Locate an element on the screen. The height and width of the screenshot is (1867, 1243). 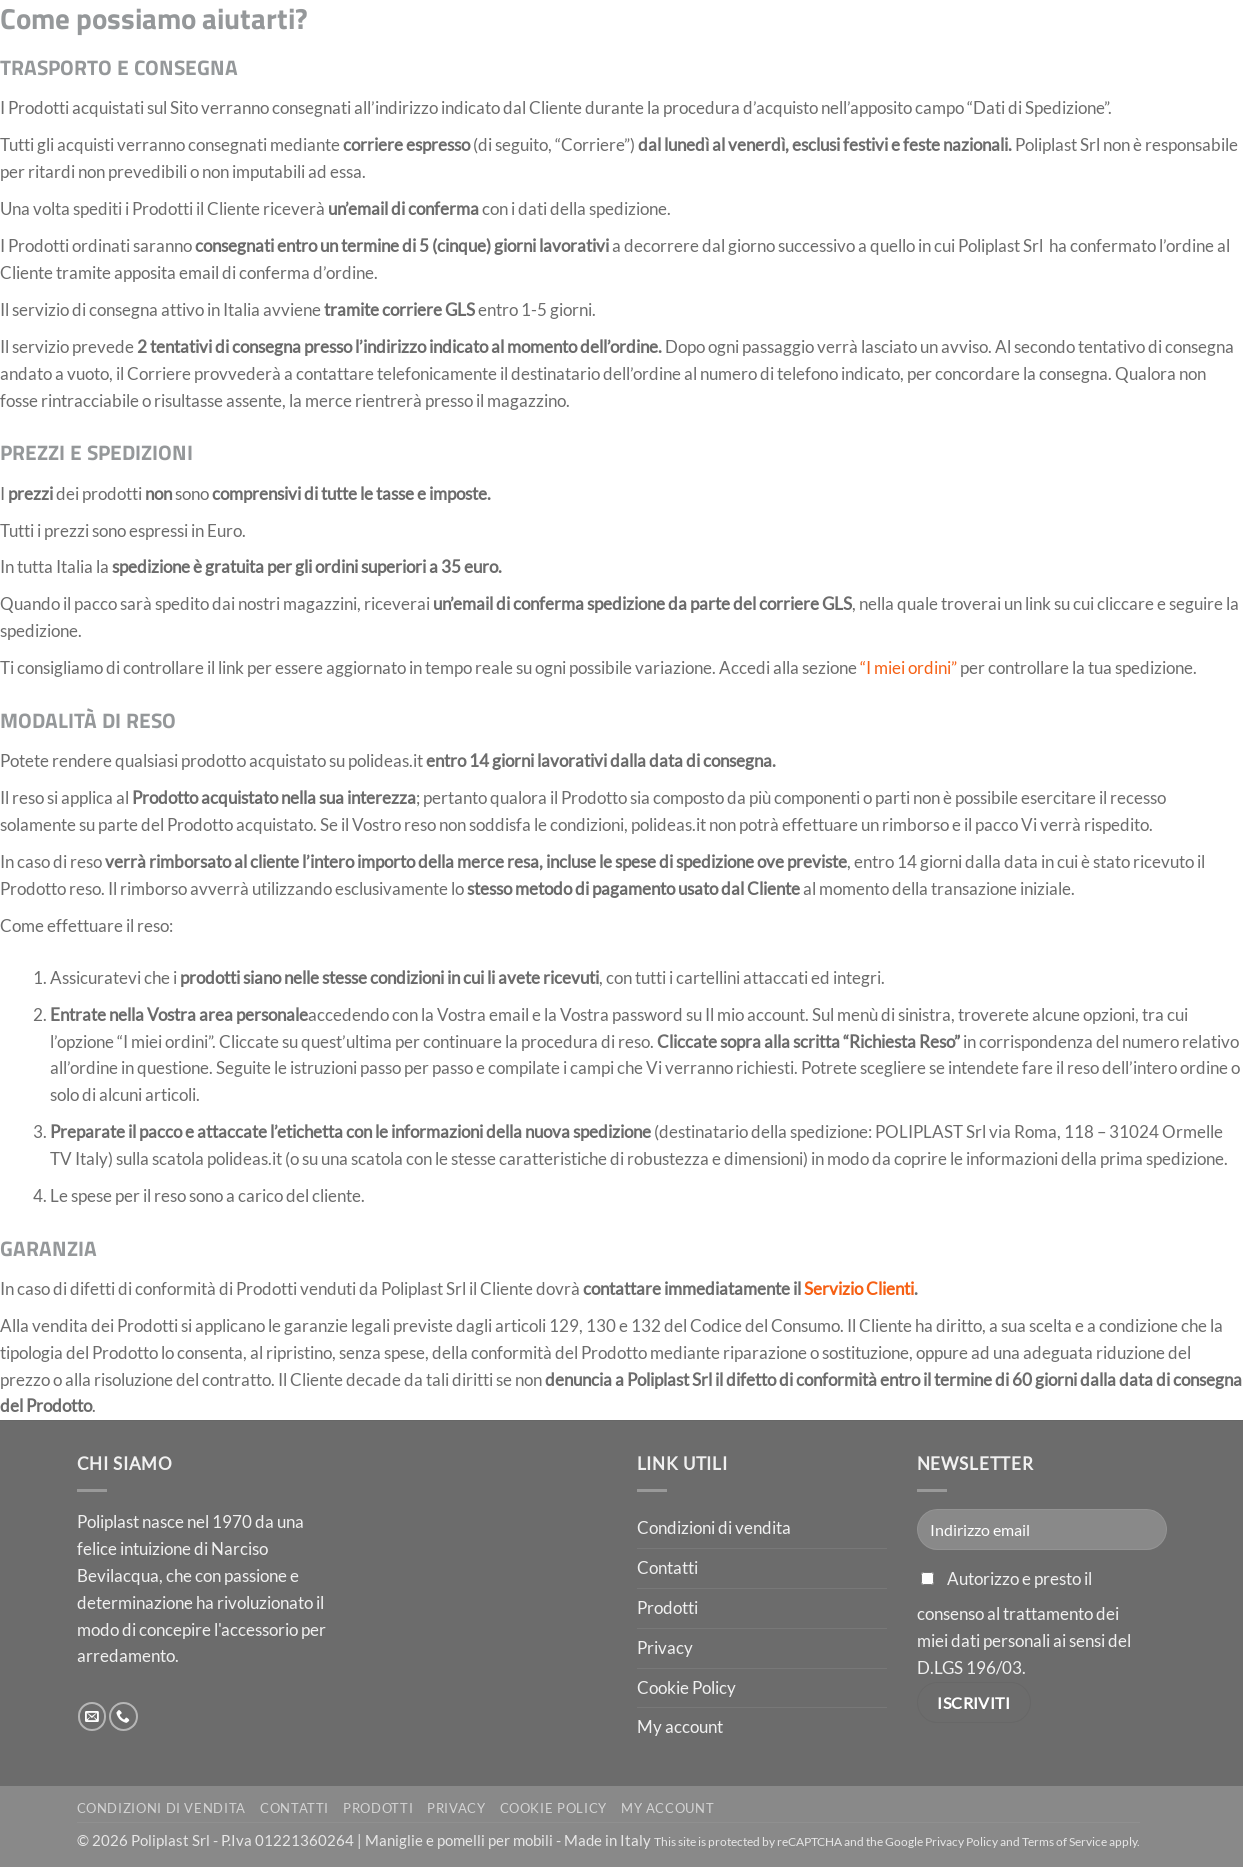
Servizio Clienti is located at coordinates (859, 1288).